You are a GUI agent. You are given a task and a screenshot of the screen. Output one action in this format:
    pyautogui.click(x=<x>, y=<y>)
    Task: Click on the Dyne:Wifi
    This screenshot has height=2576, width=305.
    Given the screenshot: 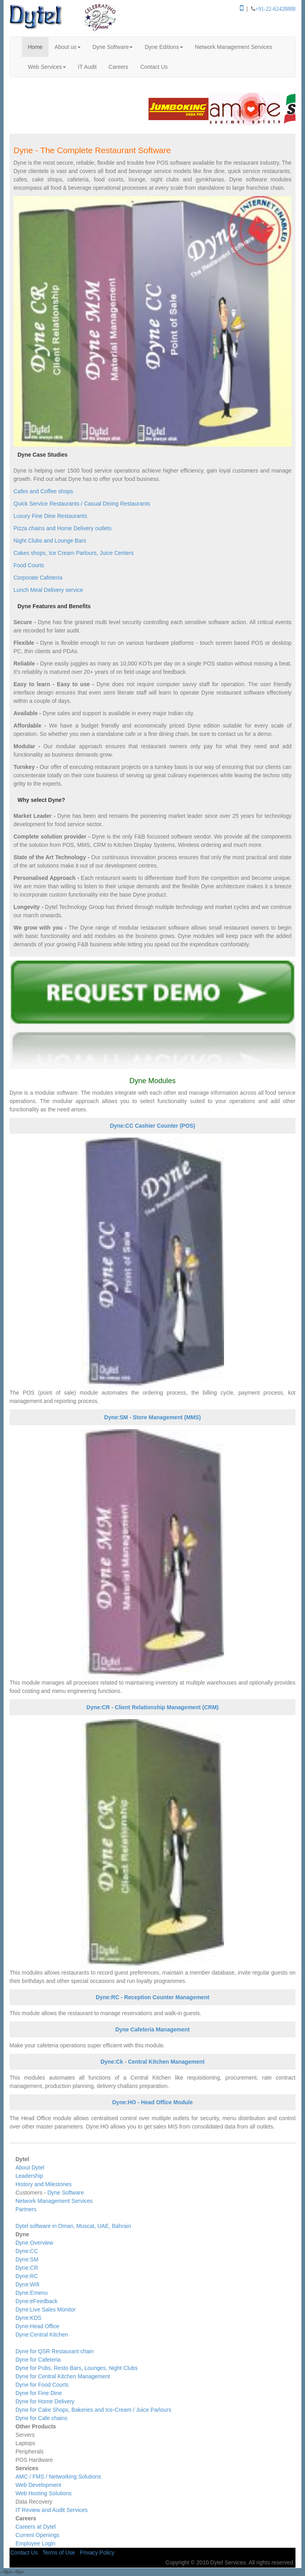 What is the action you would take?
    pyautogui.click(x=27, y=2284)
    